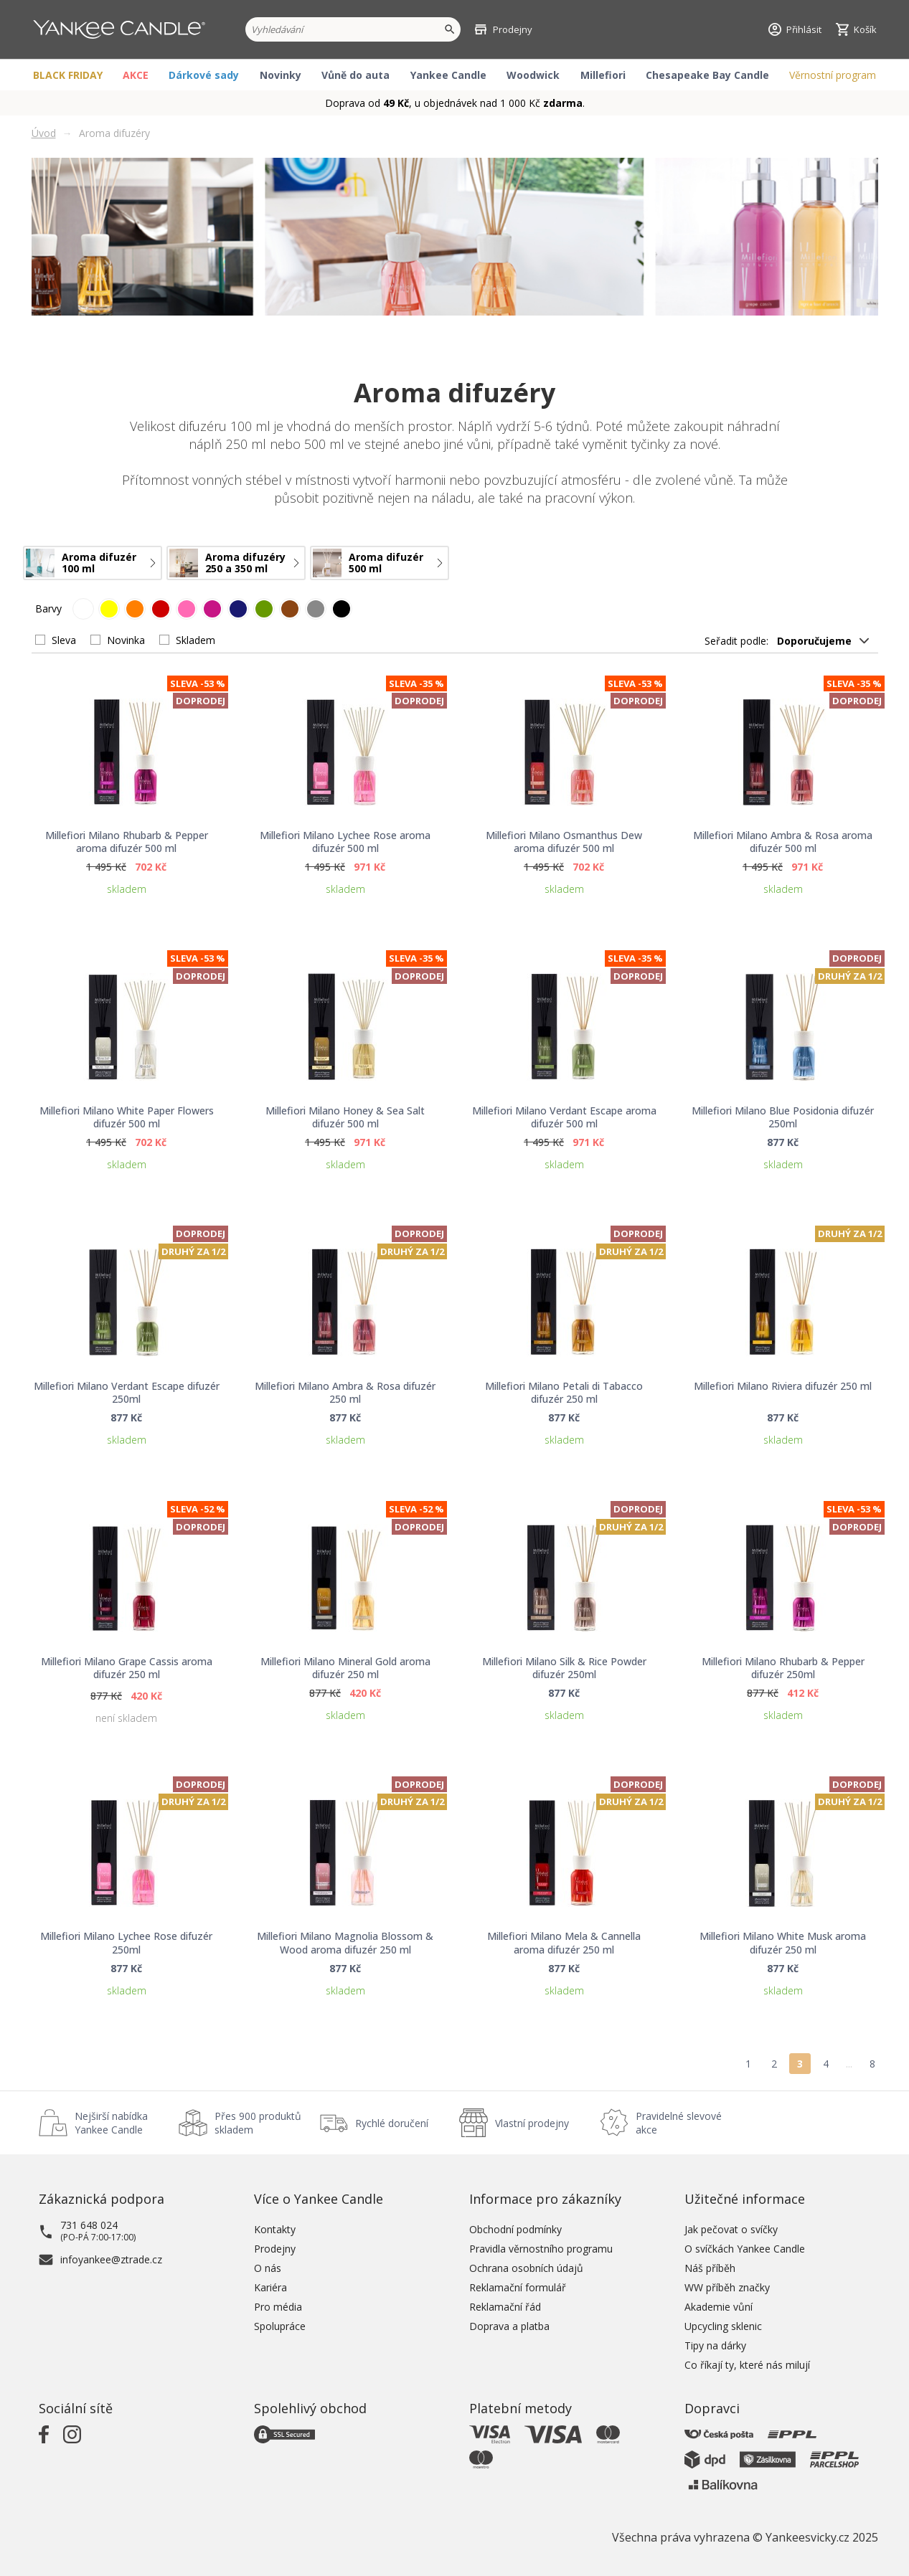  What do you see at coordinates (44, 133) in the screenshot?
I see `Úvod` at bounding box center [44, 133].